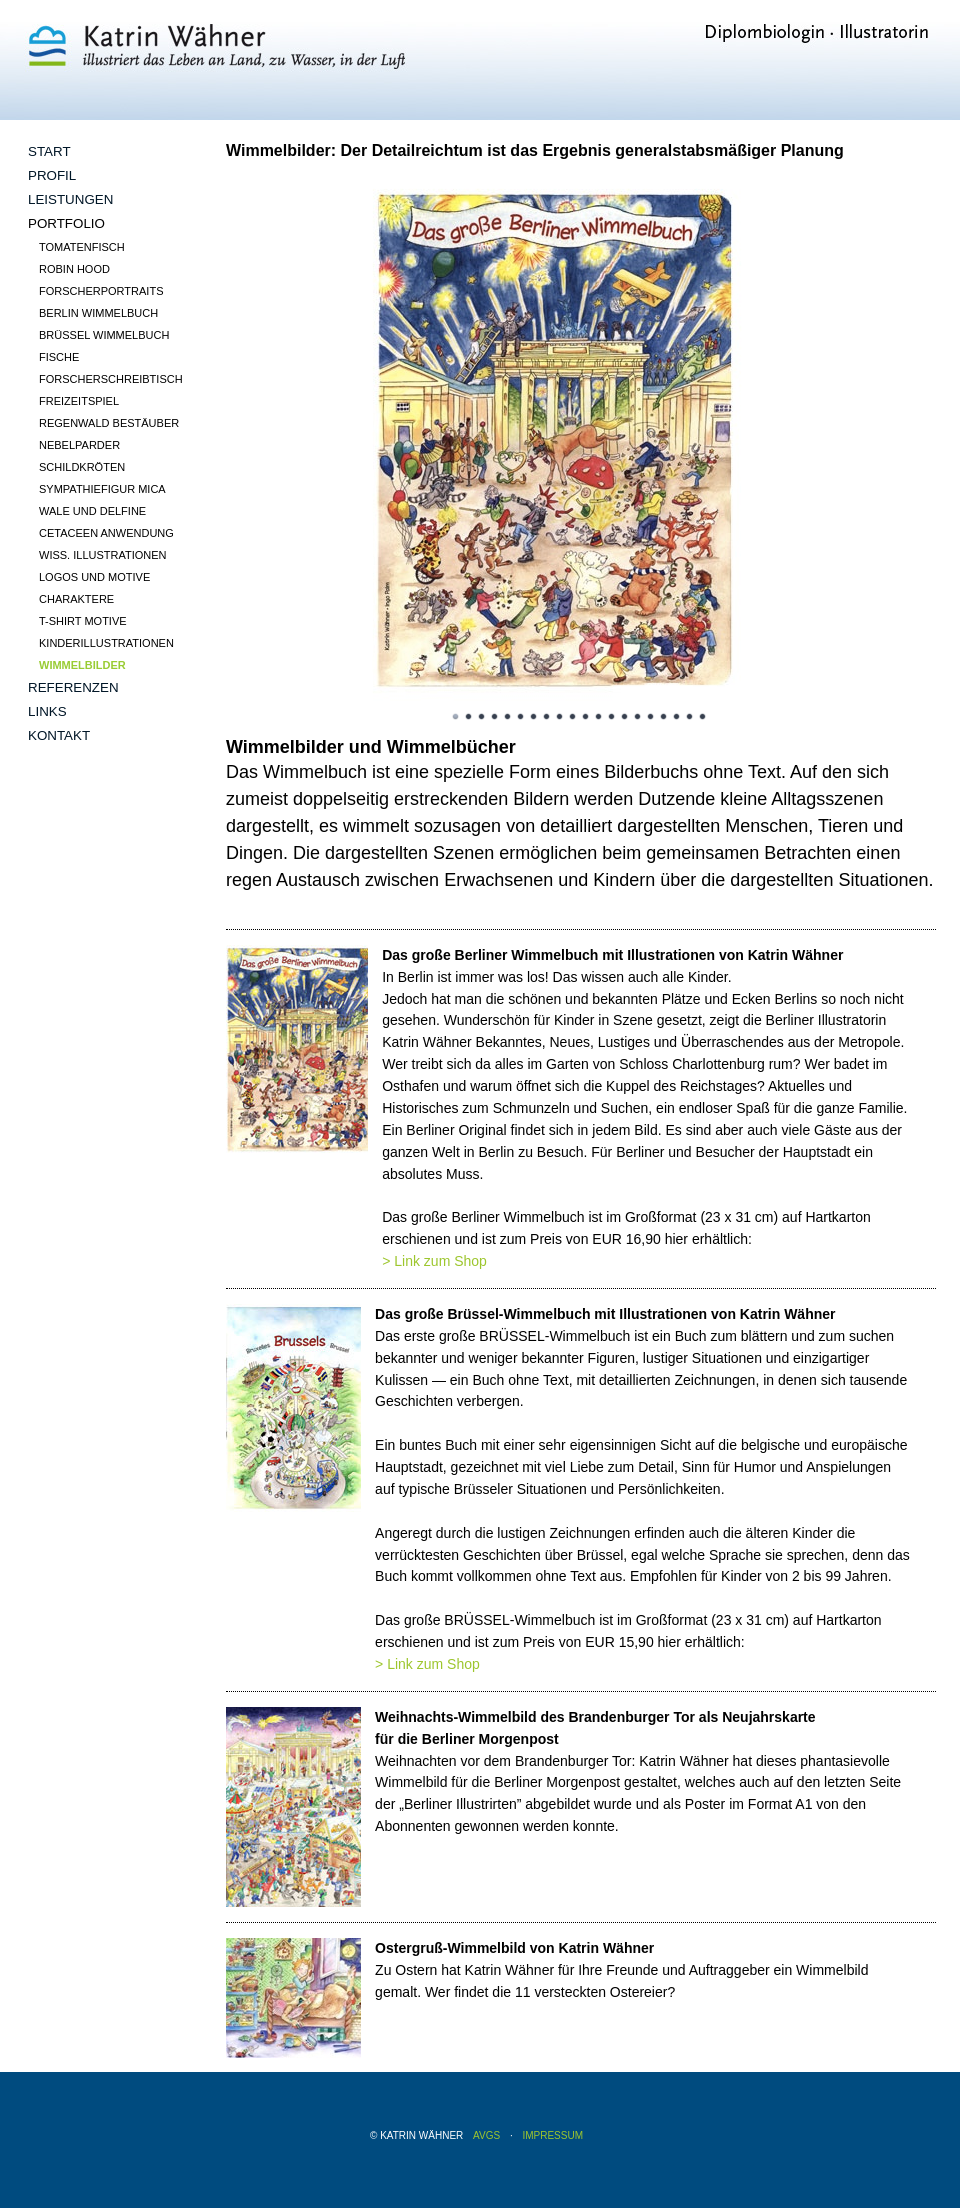 The width and height of the screenshot is (960, 2208). I want to click on Cetaceen Anwendung, so click(106, 533).